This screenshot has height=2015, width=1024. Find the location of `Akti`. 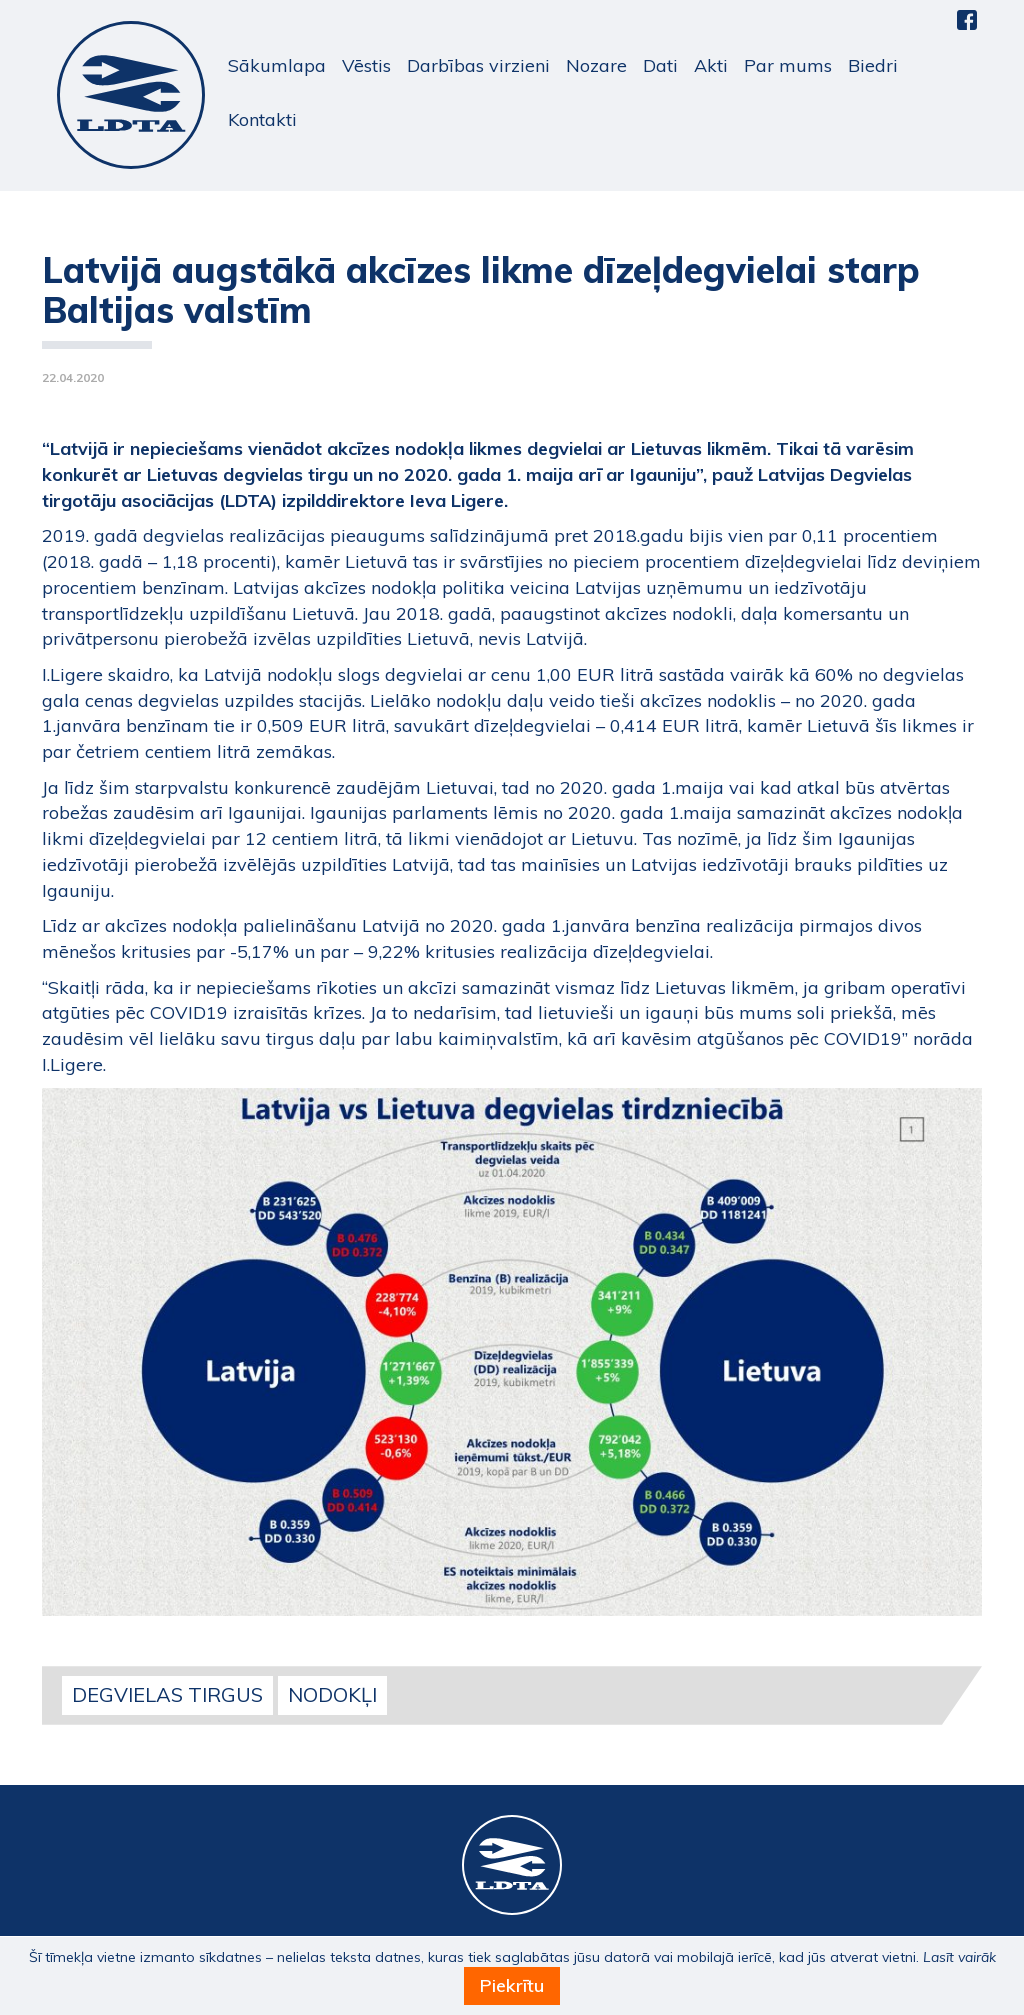

Akti is located at coordinates (711, 65).